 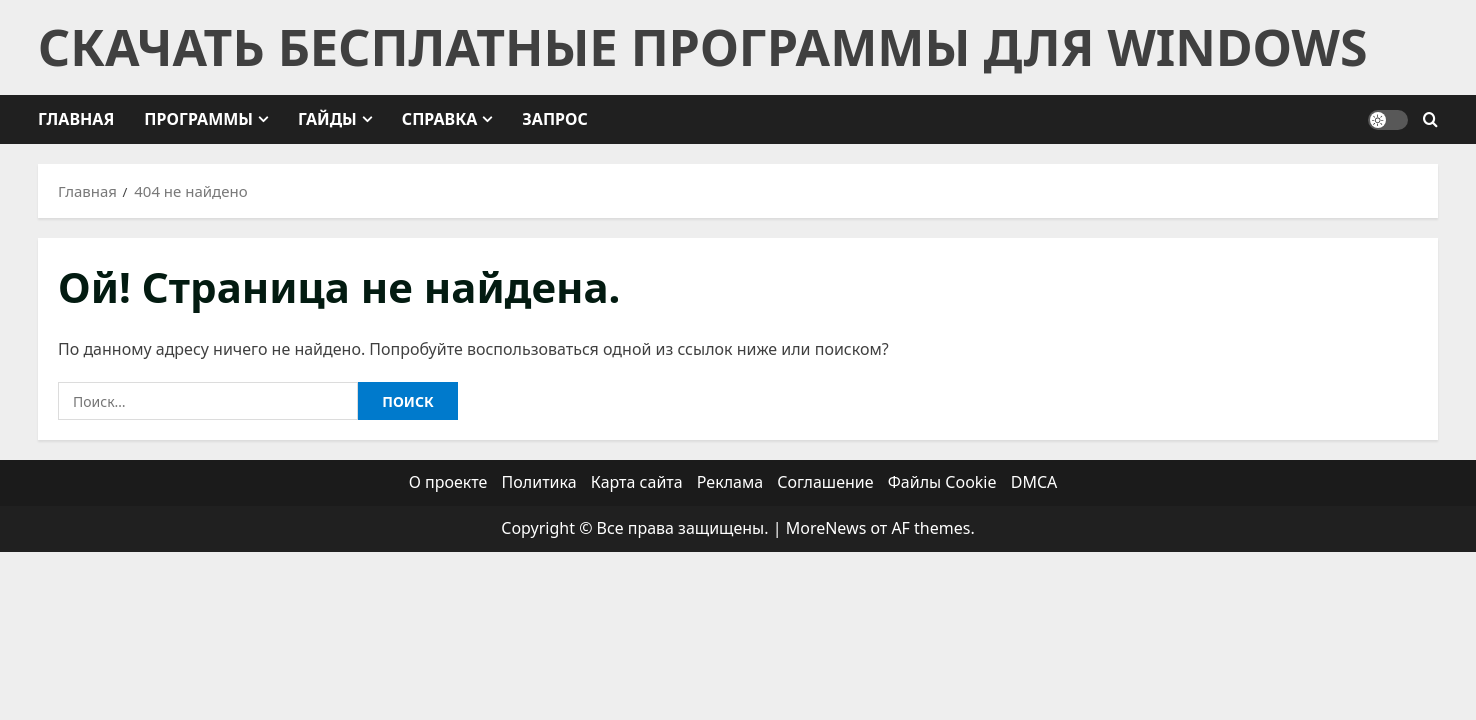 I want to click on Справка, so click(x=440, y=119).